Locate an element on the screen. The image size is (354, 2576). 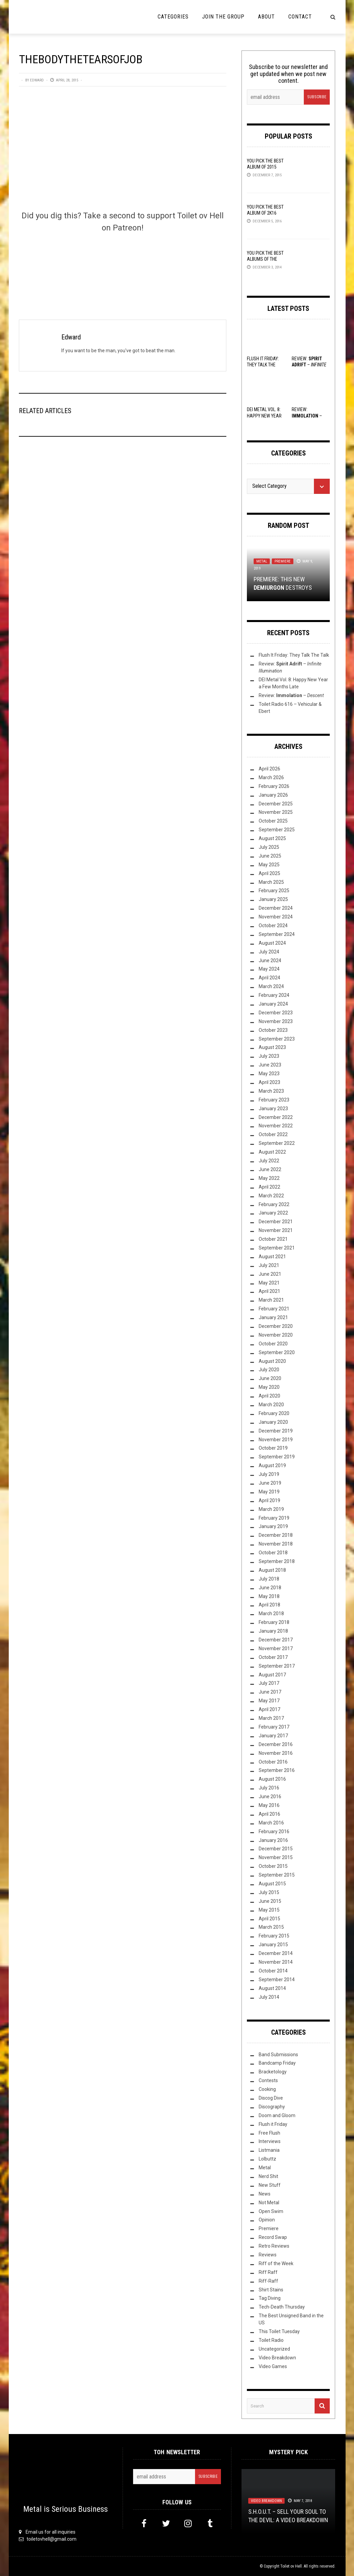
August 2025 is located at coordinates (272, 838).